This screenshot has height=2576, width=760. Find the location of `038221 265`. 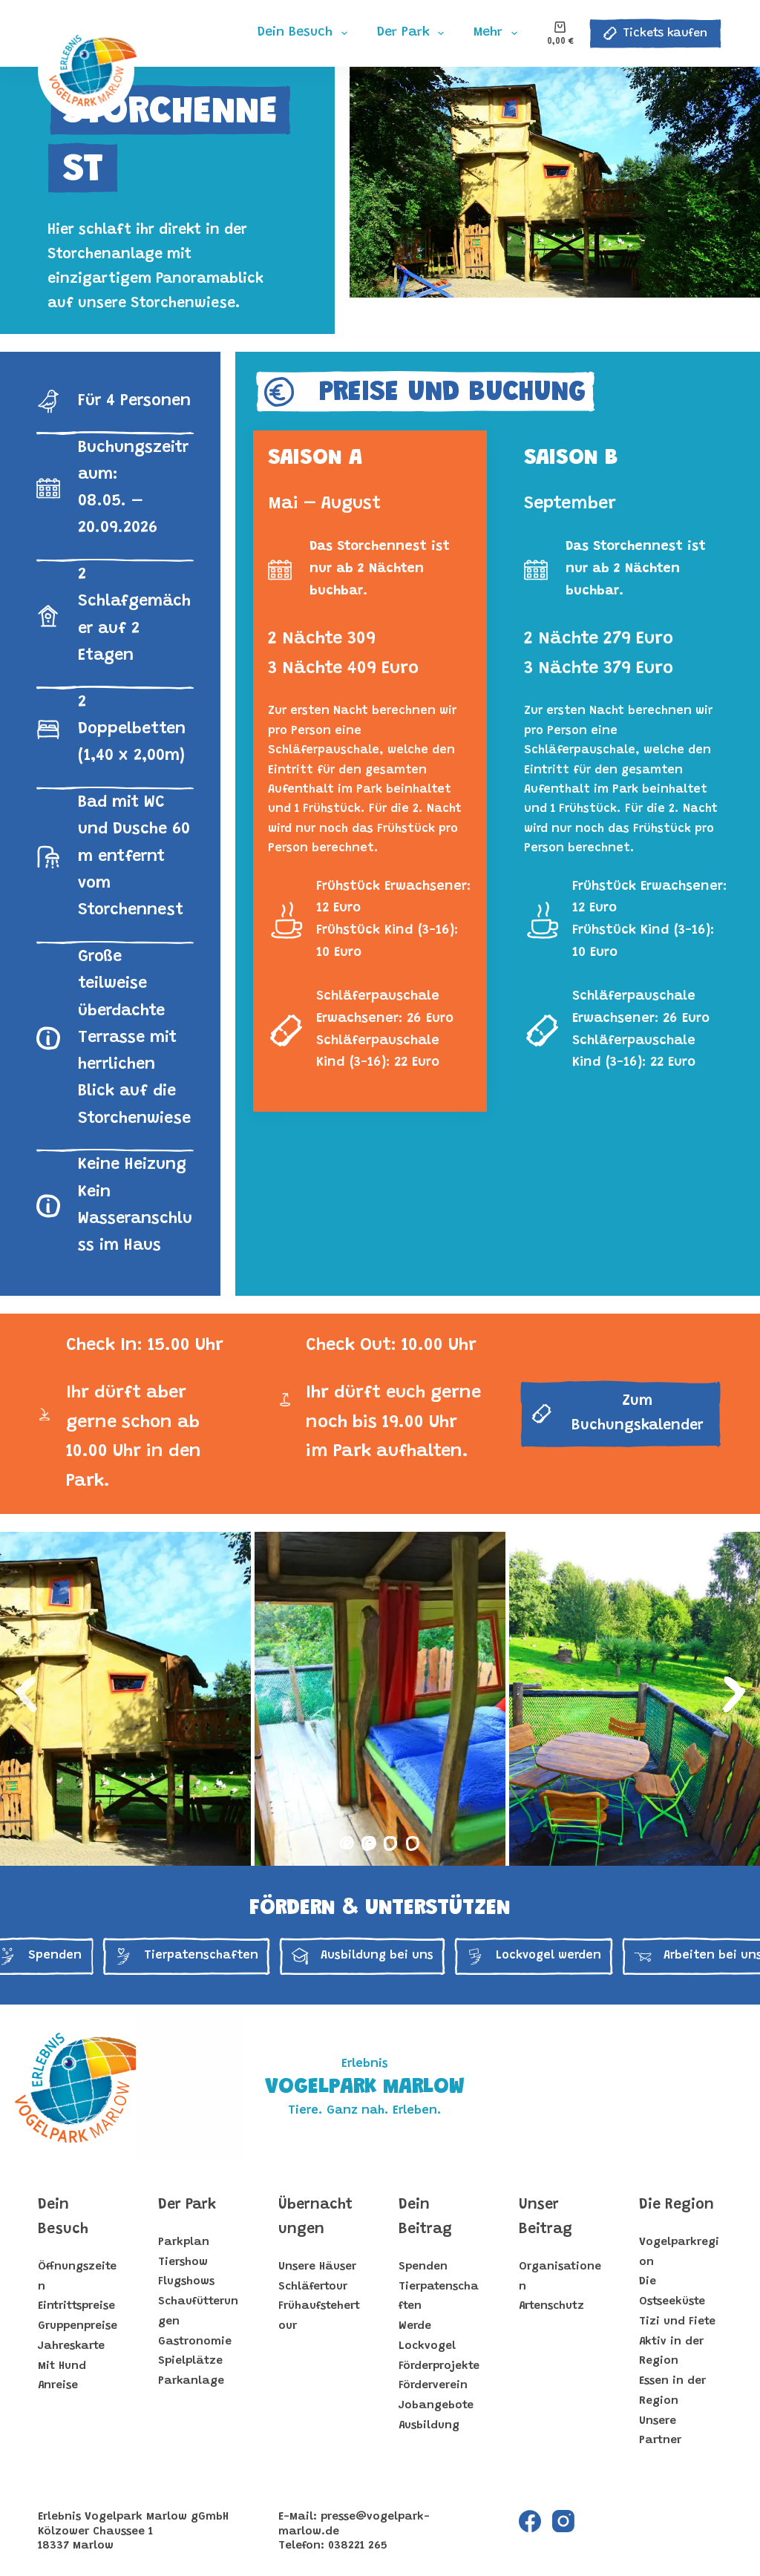

038221 265 is located at coordinates (357, 2546).